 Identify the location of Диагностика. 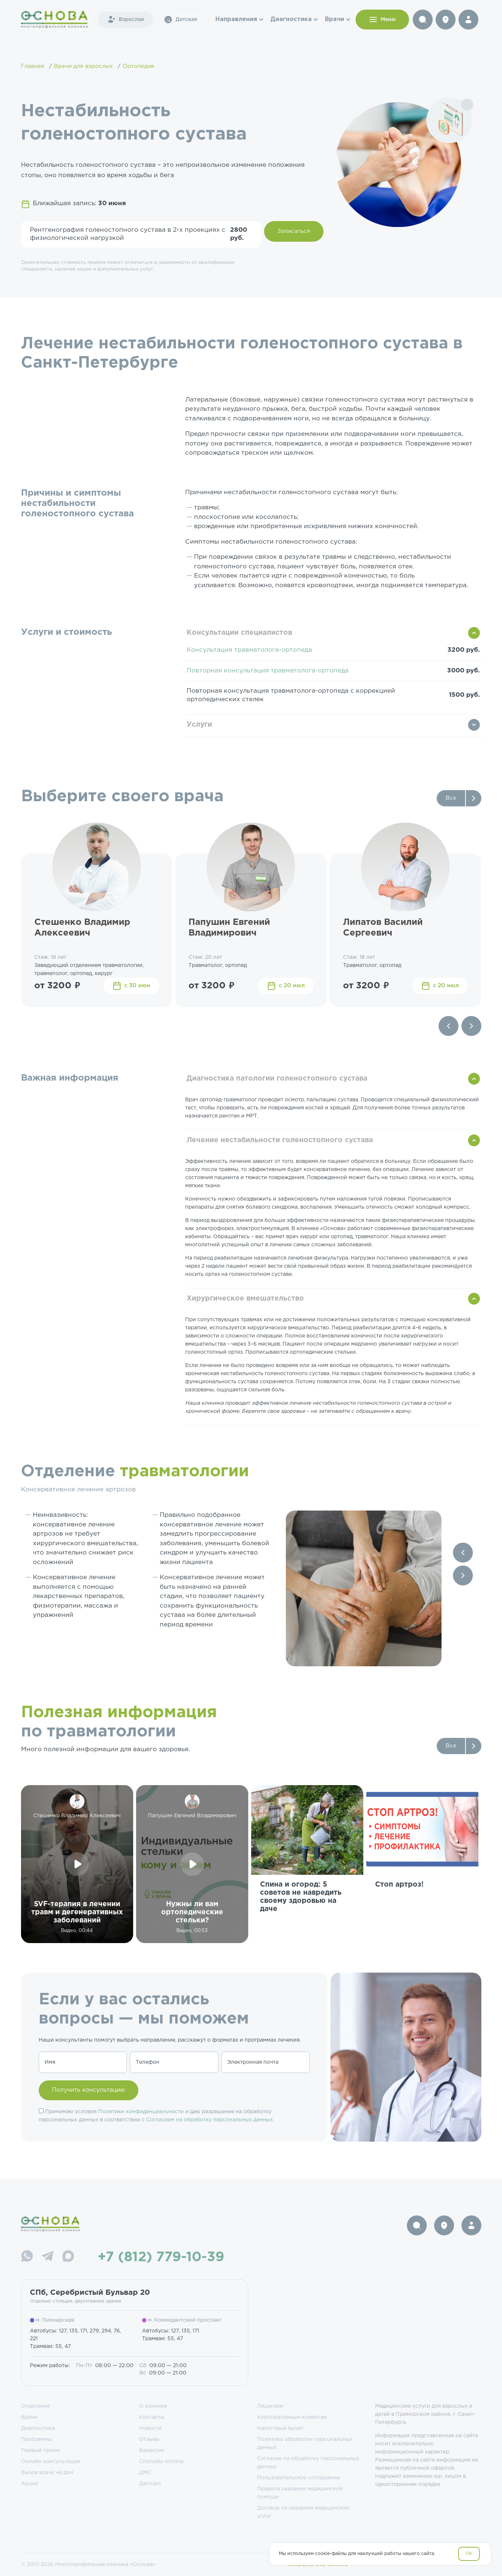
(291, 19).